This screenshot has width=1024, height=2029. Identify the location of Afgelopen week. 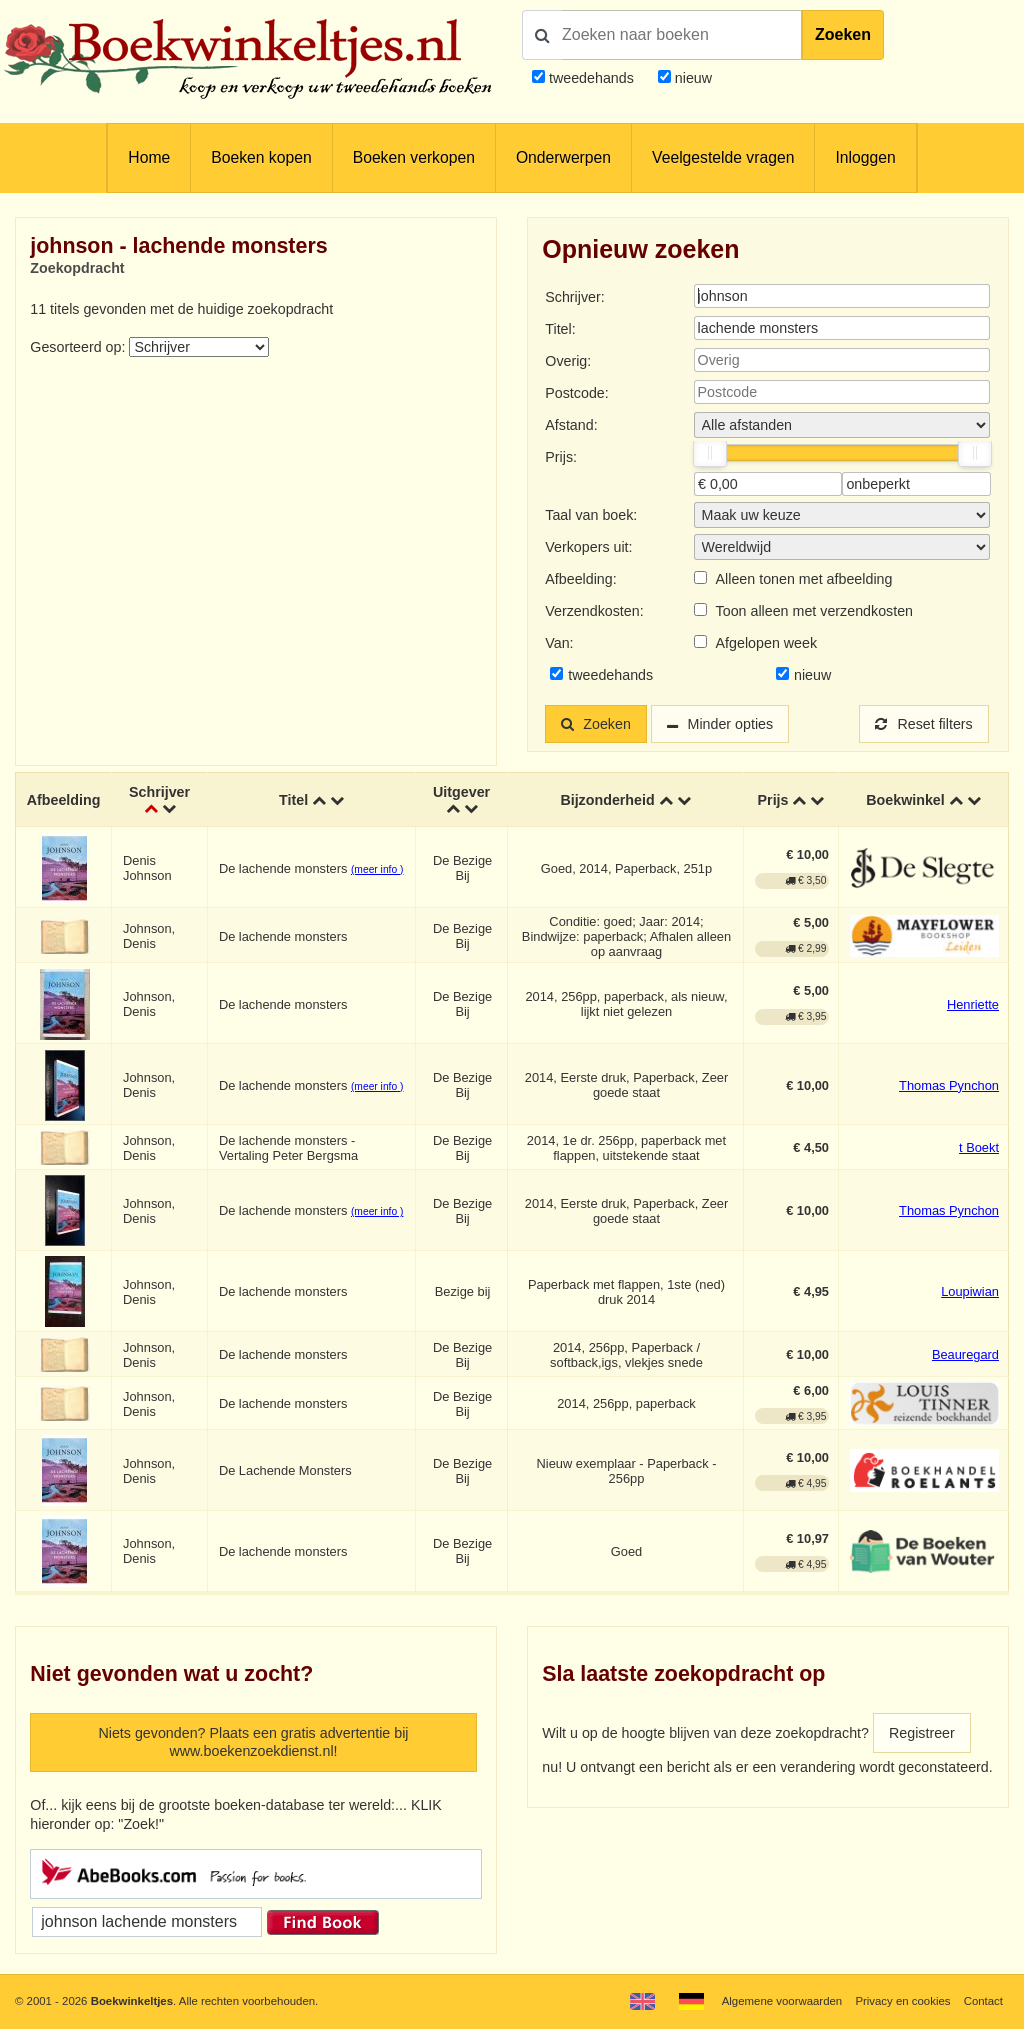
(767, 643).